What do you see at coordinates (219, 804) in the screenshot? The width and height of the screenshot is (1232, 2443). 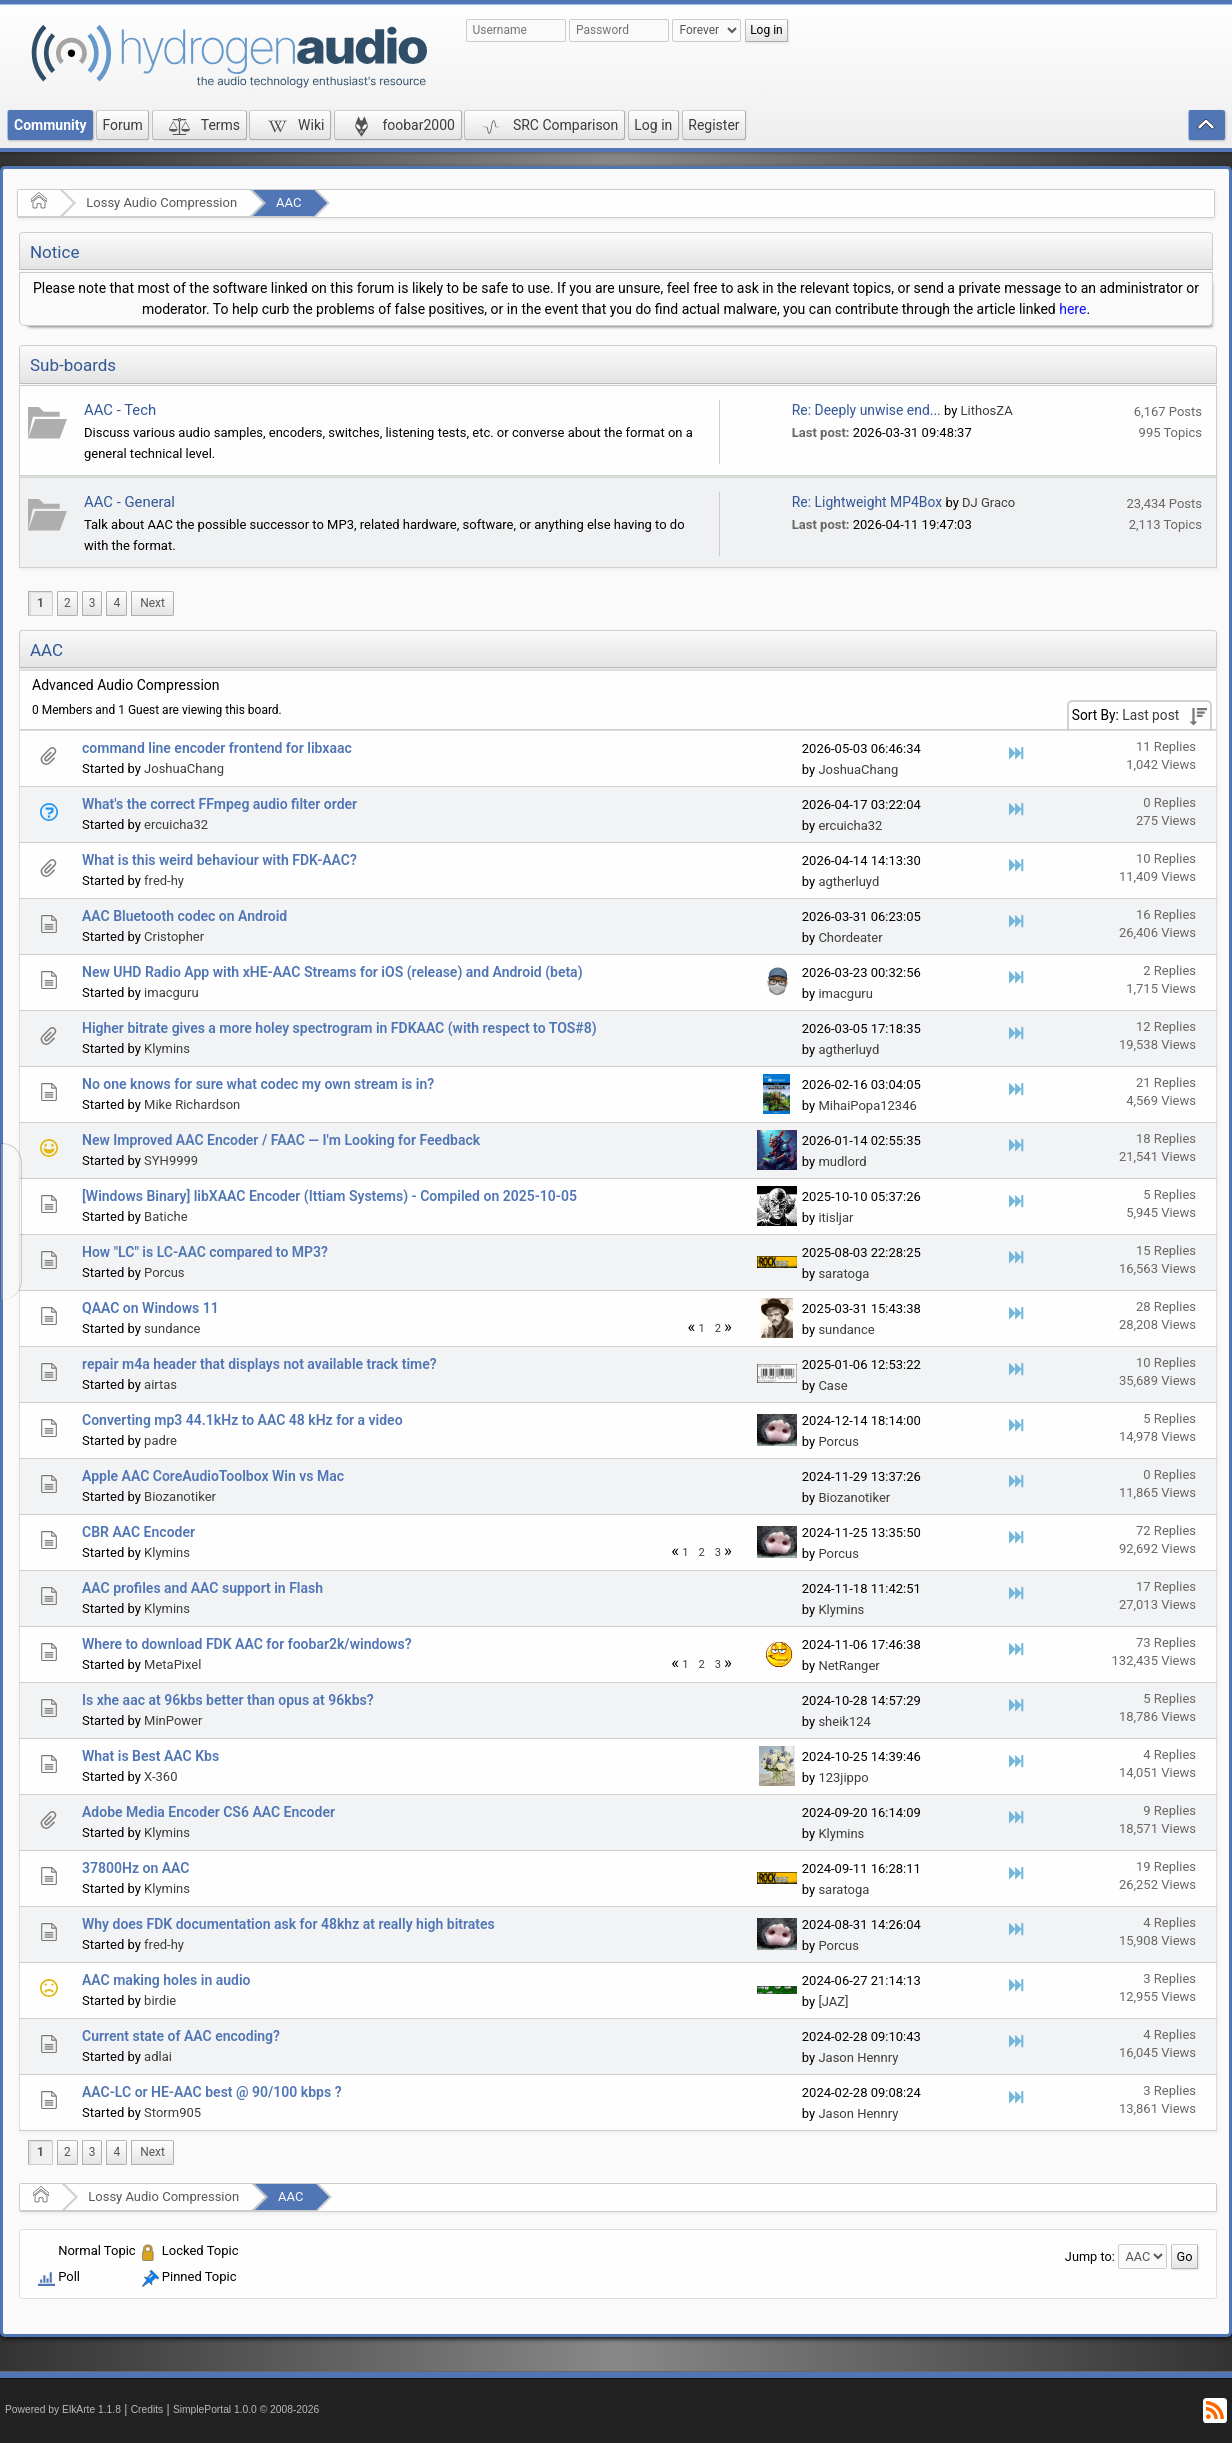 I see `What's the correct FFmpeg audio filter order` at bounding box center [219, 804].